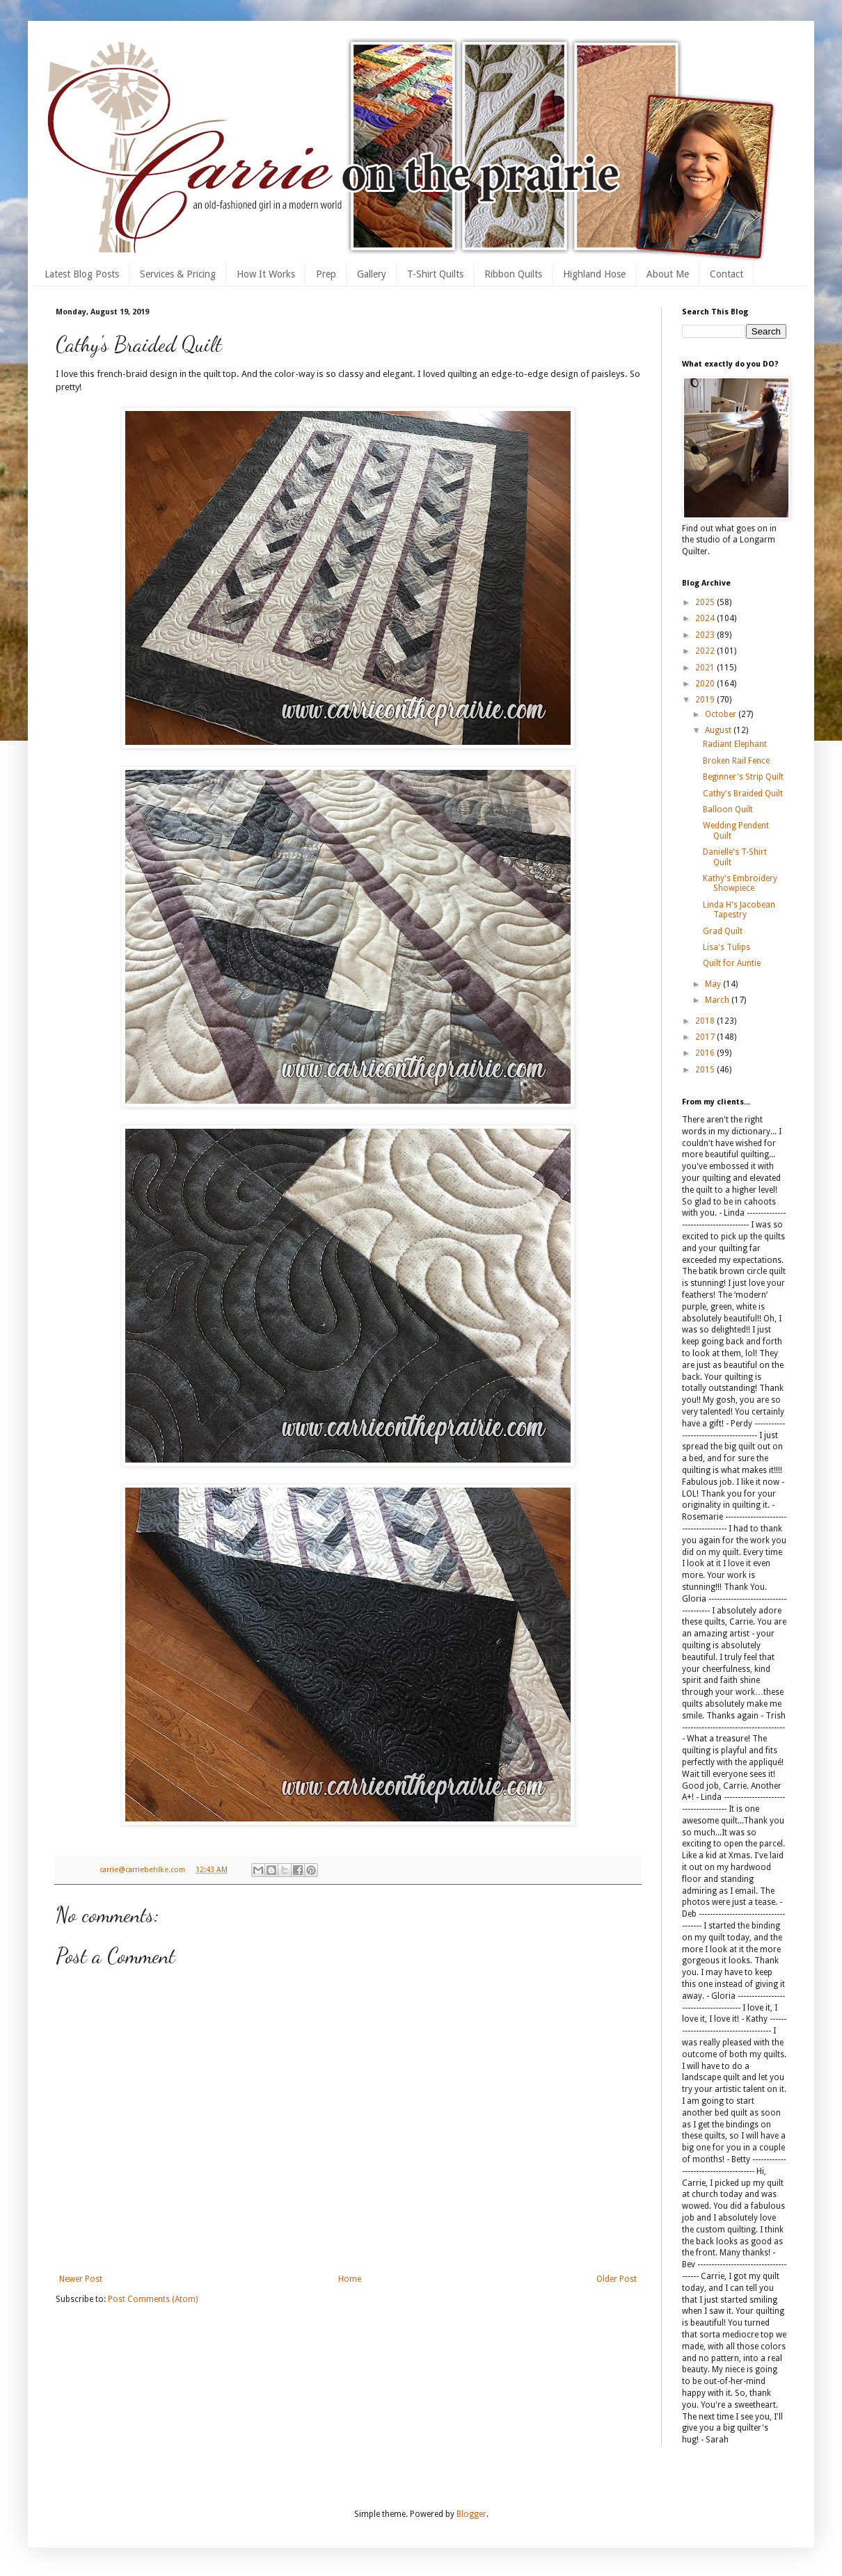  I want to click on T-Shirt Quilts, so click(435, 274).